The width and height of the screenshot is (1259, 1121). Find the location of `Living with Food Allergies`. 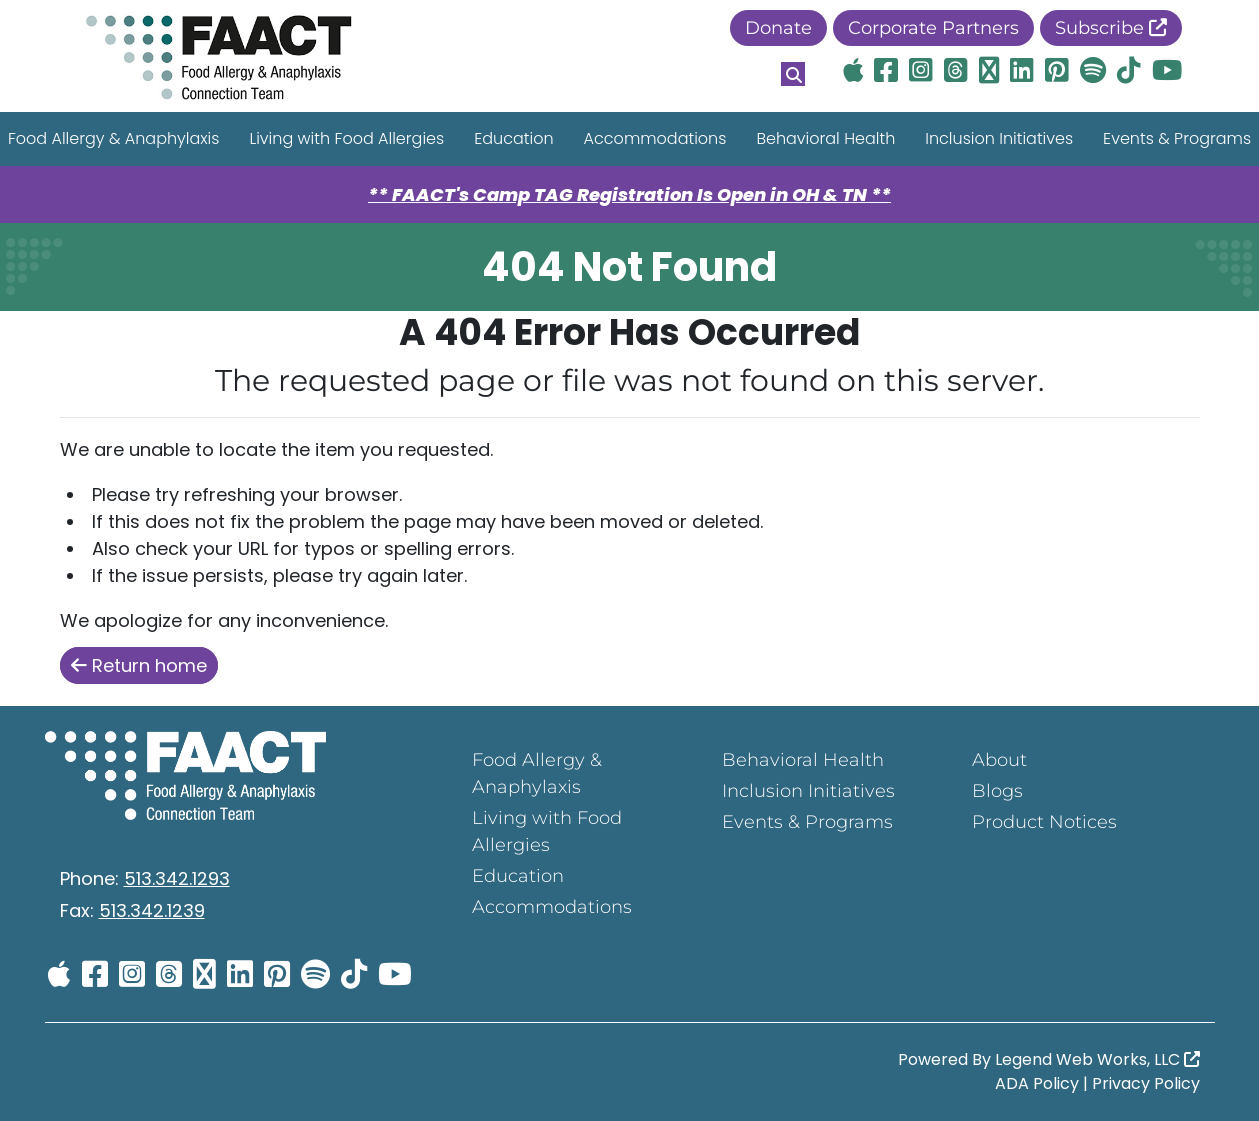

Living with Food Allergies is located at coordinates (346, 138).